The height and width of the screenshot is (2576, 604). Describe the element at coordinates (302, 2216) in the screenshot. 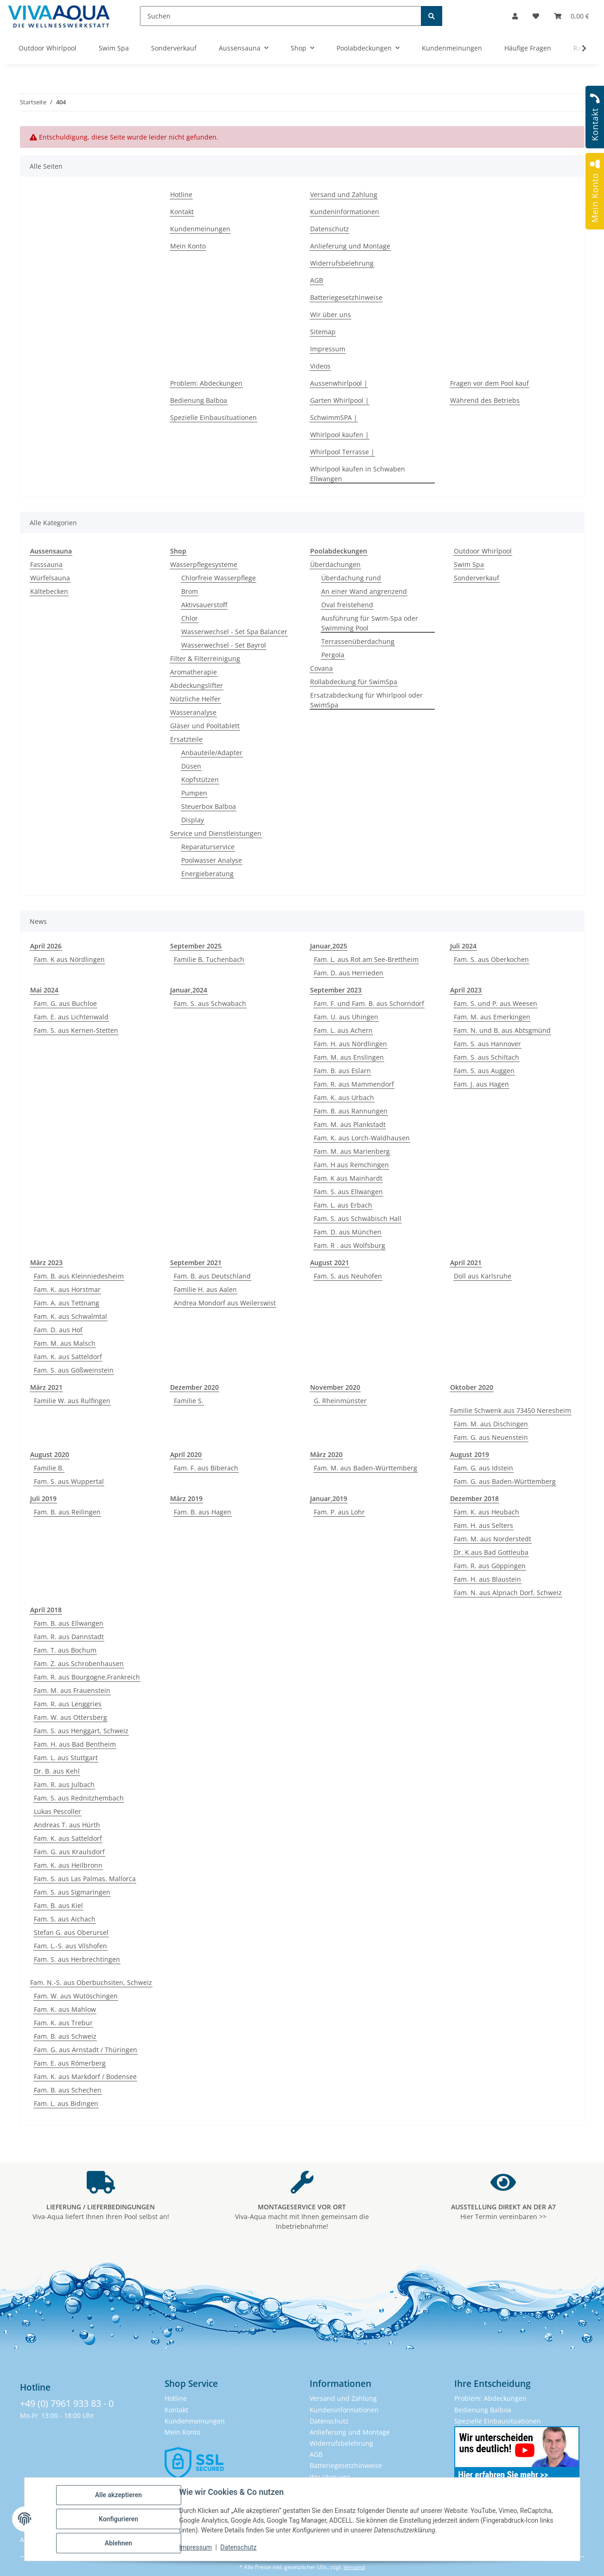

I see `Viva-Aqua macht mit Ihnen gemeinsam die Inbetriebnahme!` at that location.